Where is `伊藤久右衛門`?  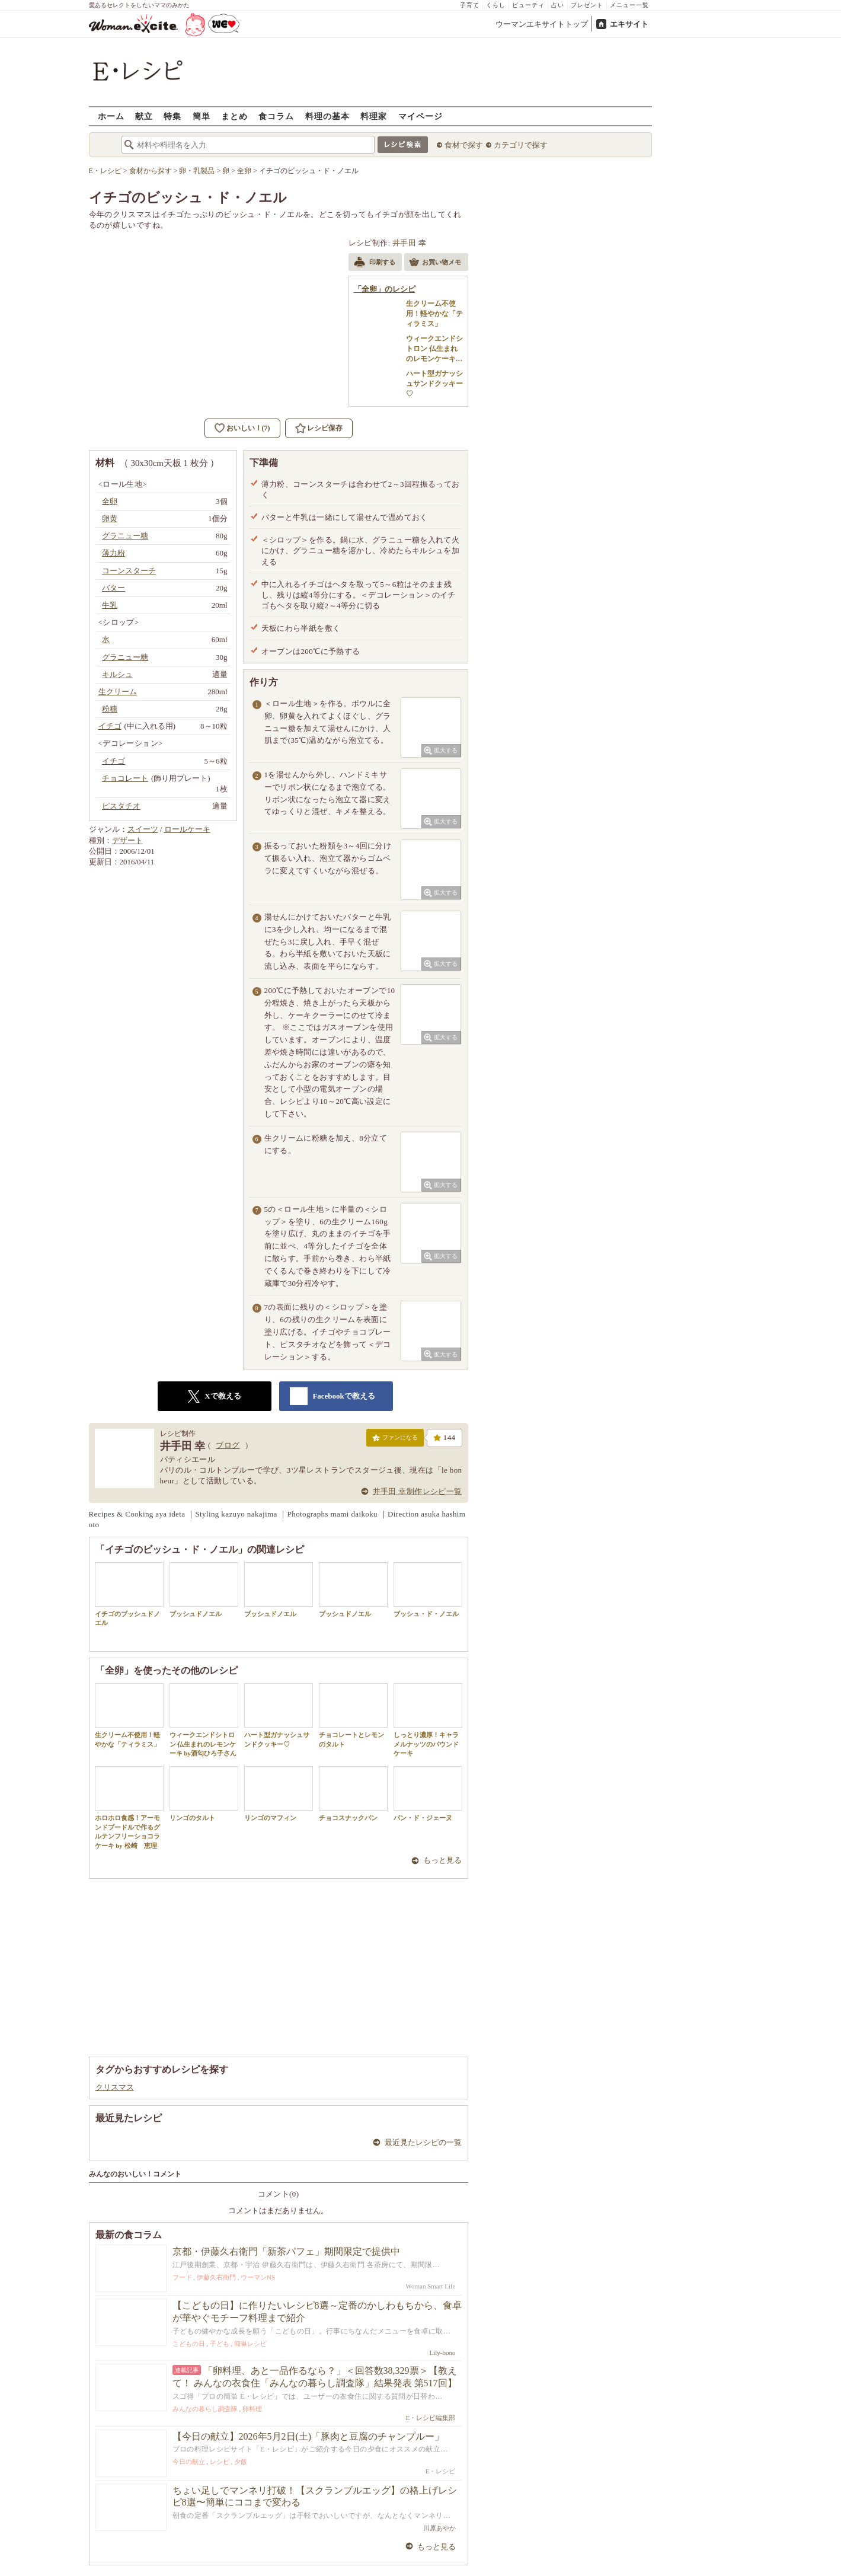 伊藤久右衛門 is located at coordinates (216, 2277).